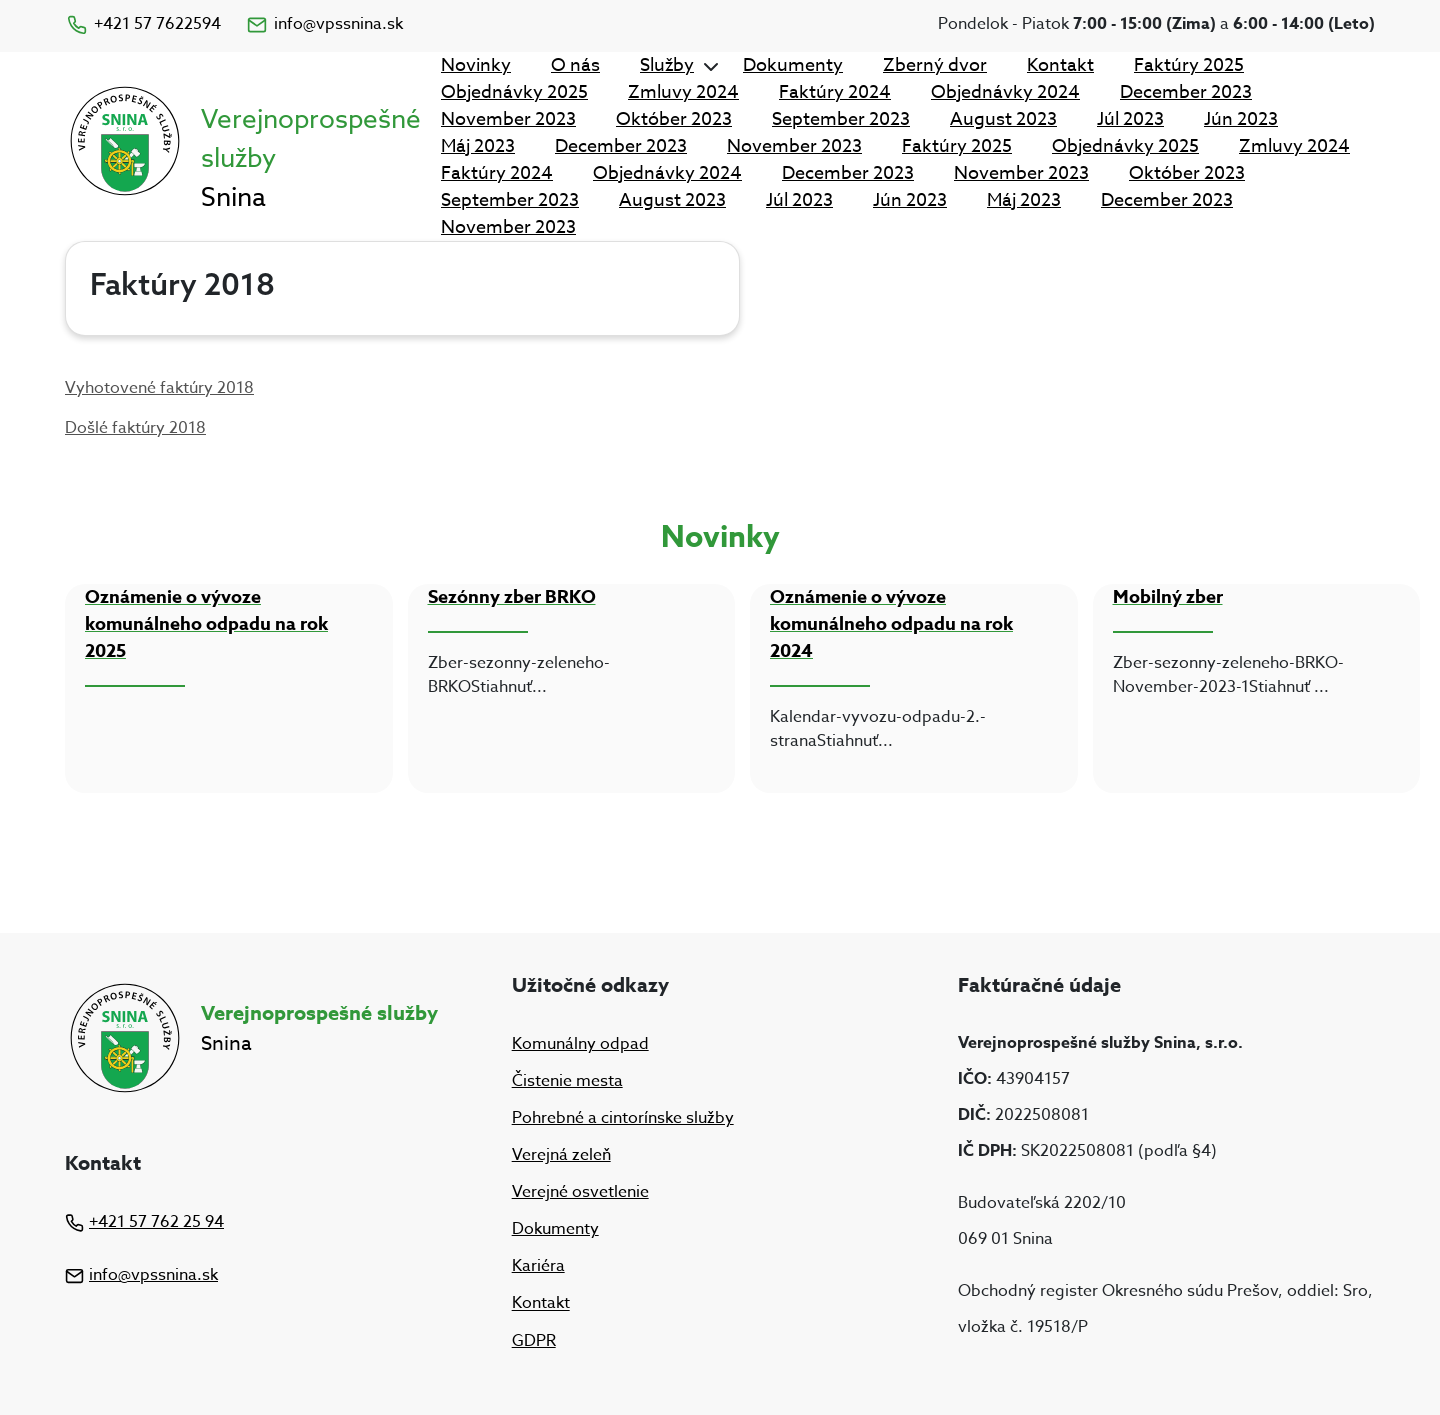  What do you see at coordinates (935, 65) in the screenshot?
I see `Zberný dvor` at bounding box center [935, 65].